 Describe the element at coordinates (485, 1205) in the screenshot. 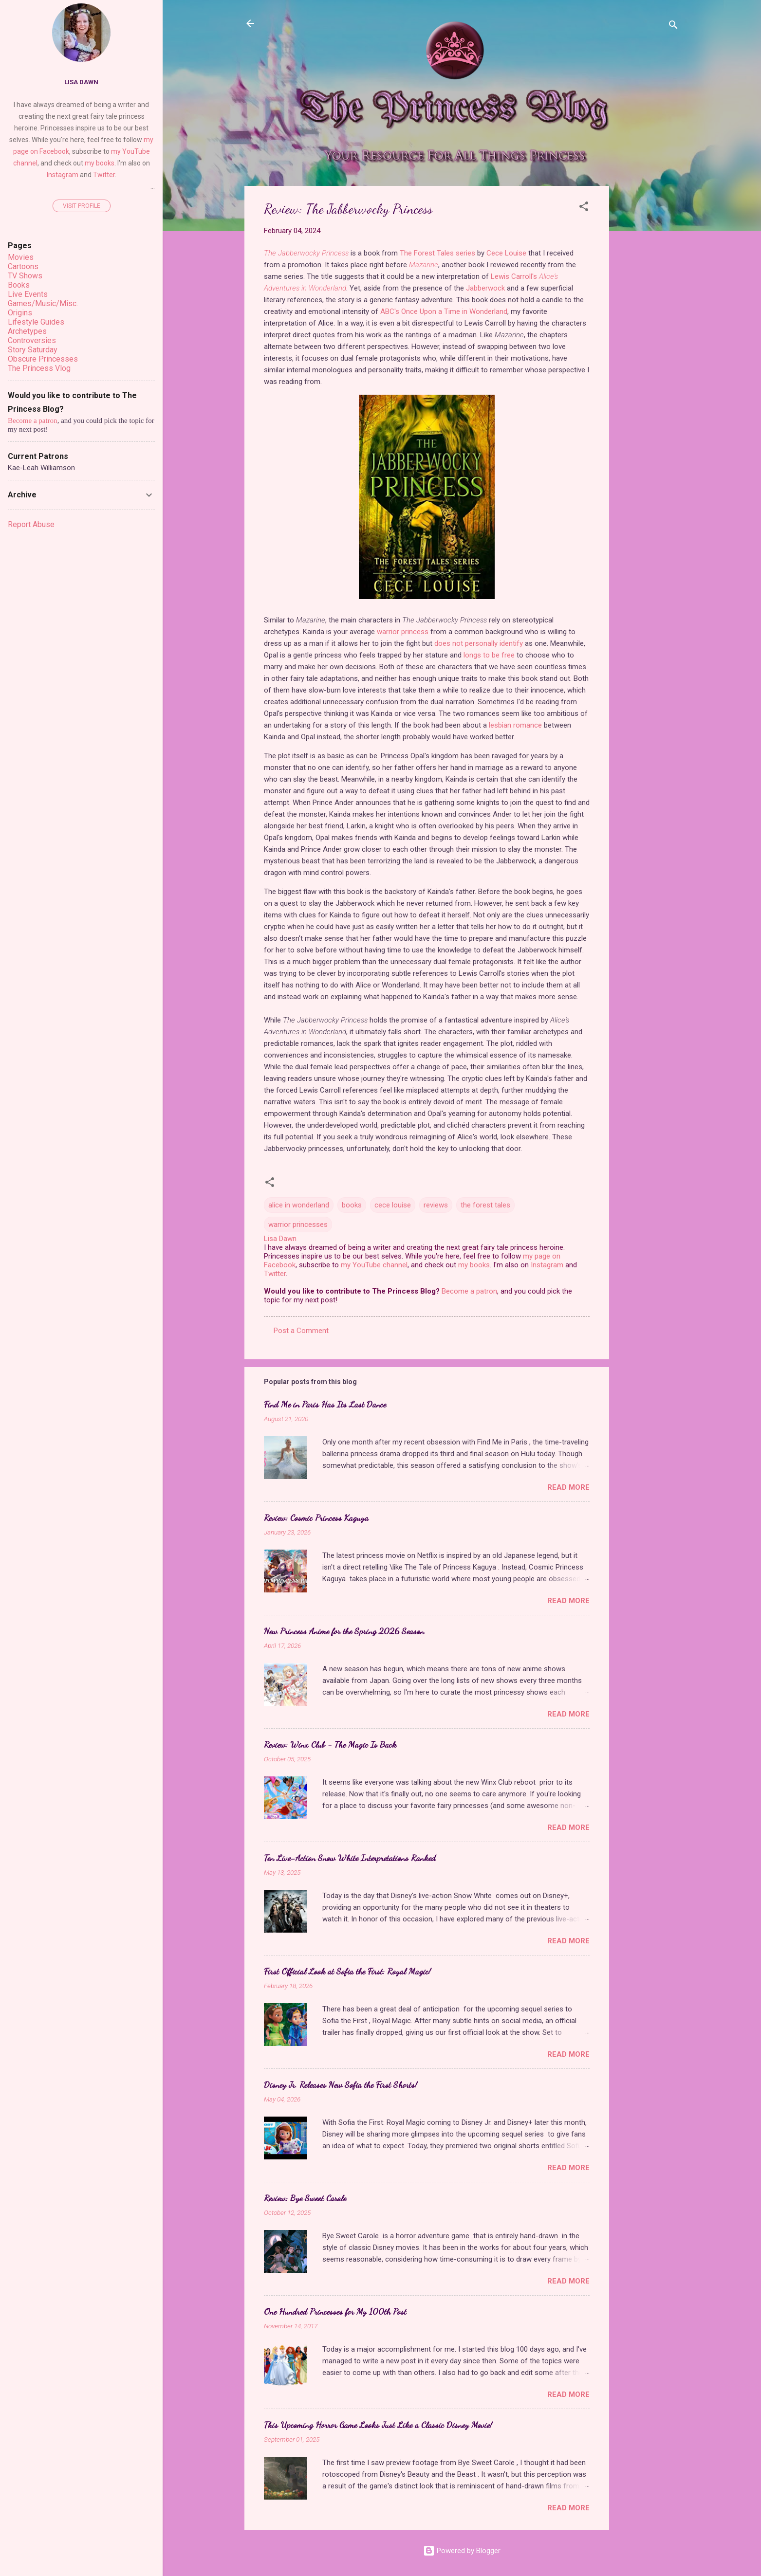

I see `the forest tales` at that location.